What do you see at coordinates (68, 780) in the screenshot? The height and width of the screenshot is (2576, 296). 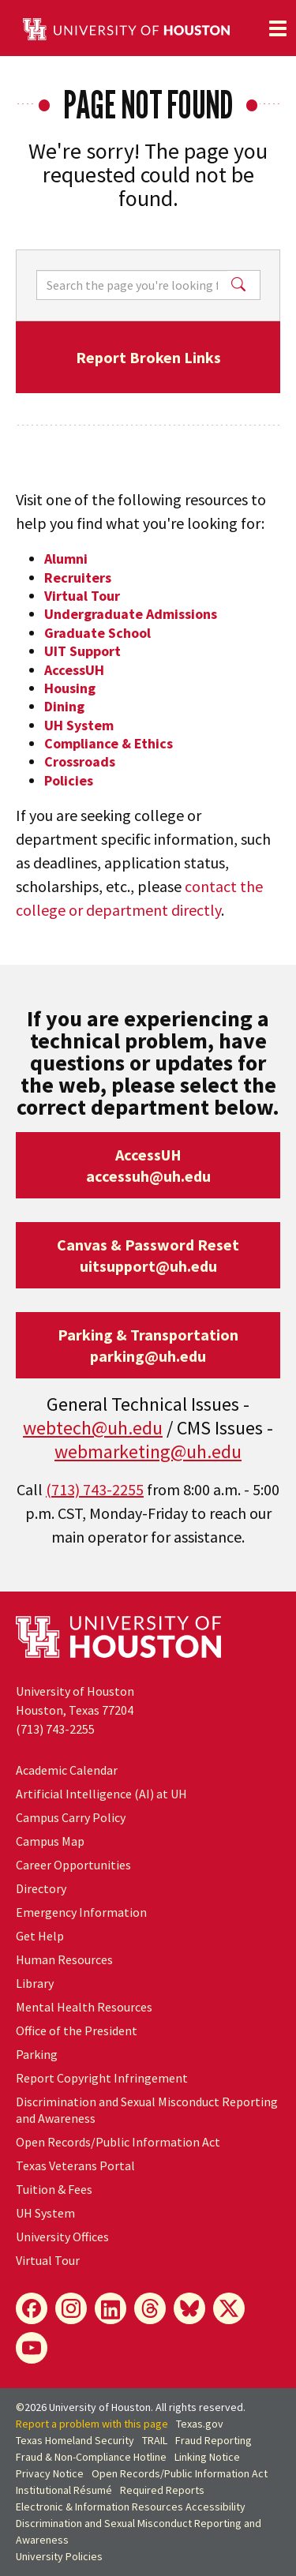 I see `Policies` at bounding box center [68, 780].